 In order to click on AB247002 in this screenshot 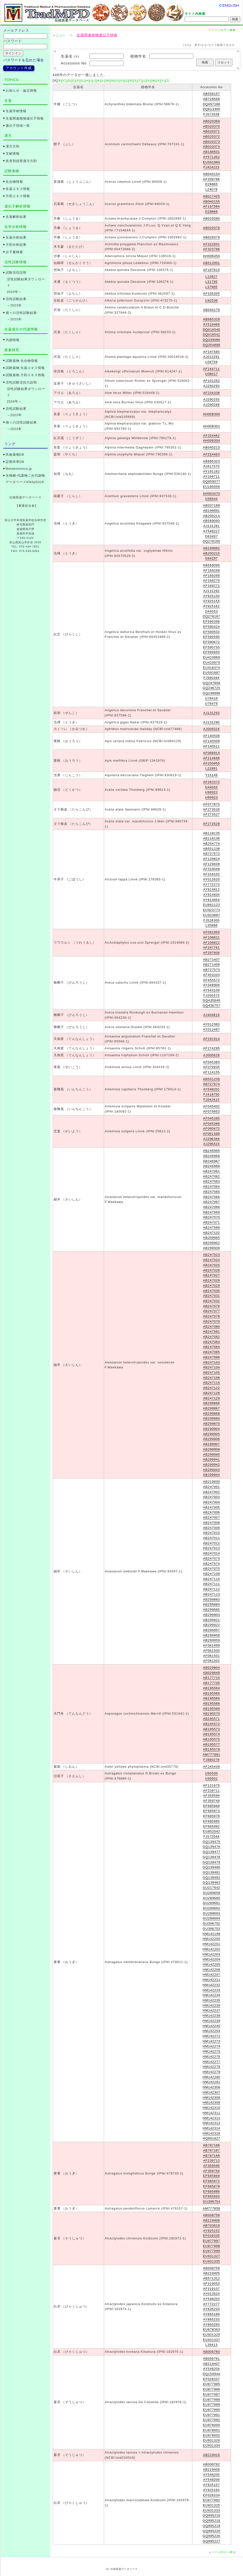, I will do `click(211, 1492)`.